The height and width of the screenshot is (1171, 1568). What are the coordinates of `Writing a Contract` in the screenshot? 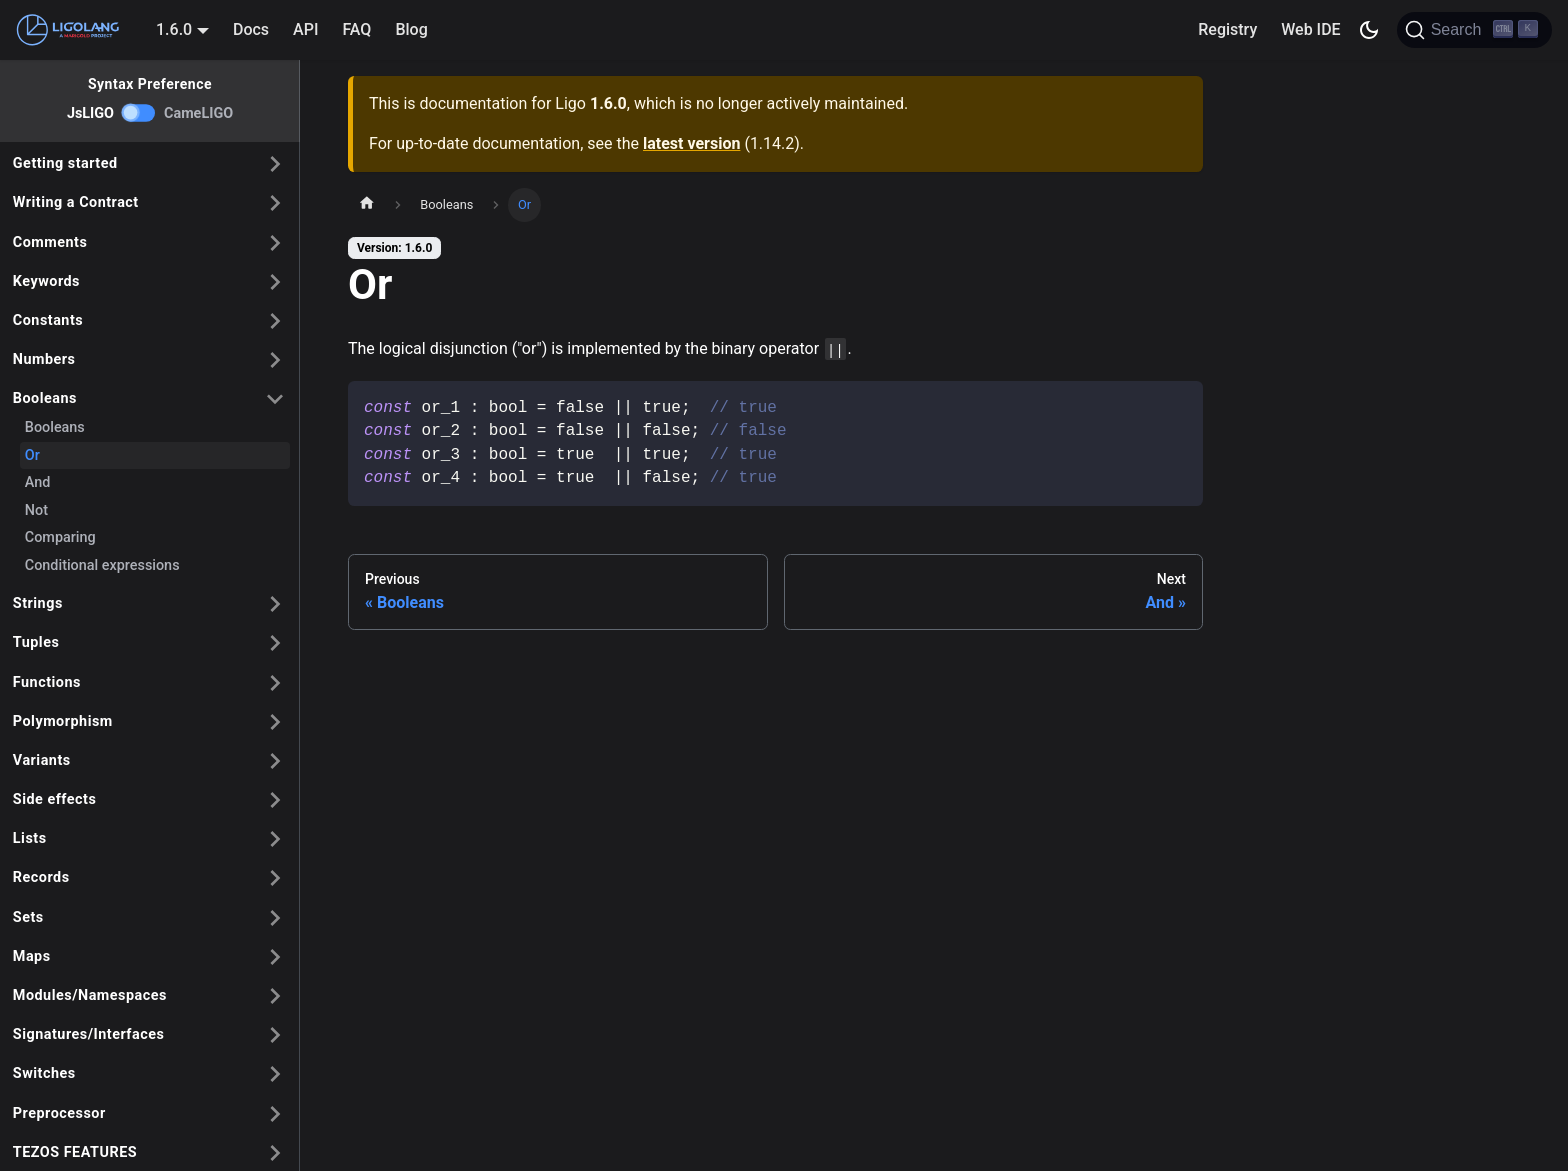 It's located at (76, 202).